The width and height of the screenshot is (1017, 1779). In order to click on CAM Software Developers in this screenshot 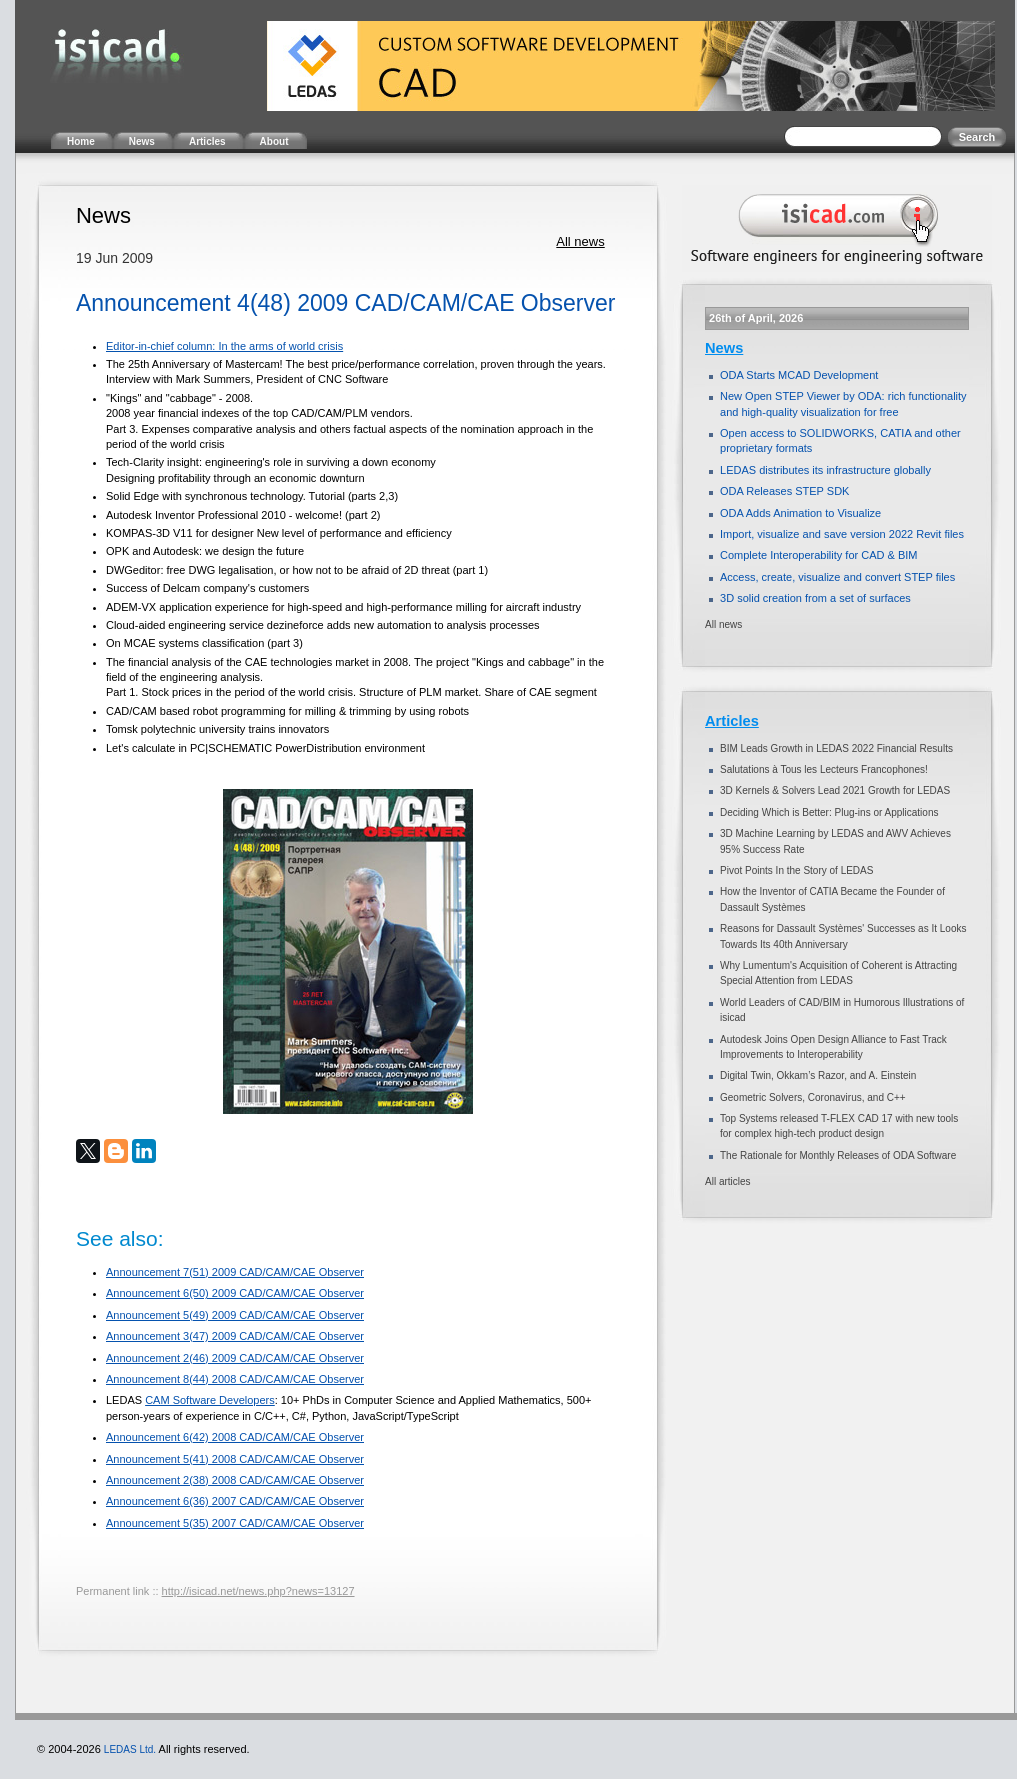, I will do `click(210, 1400)`.